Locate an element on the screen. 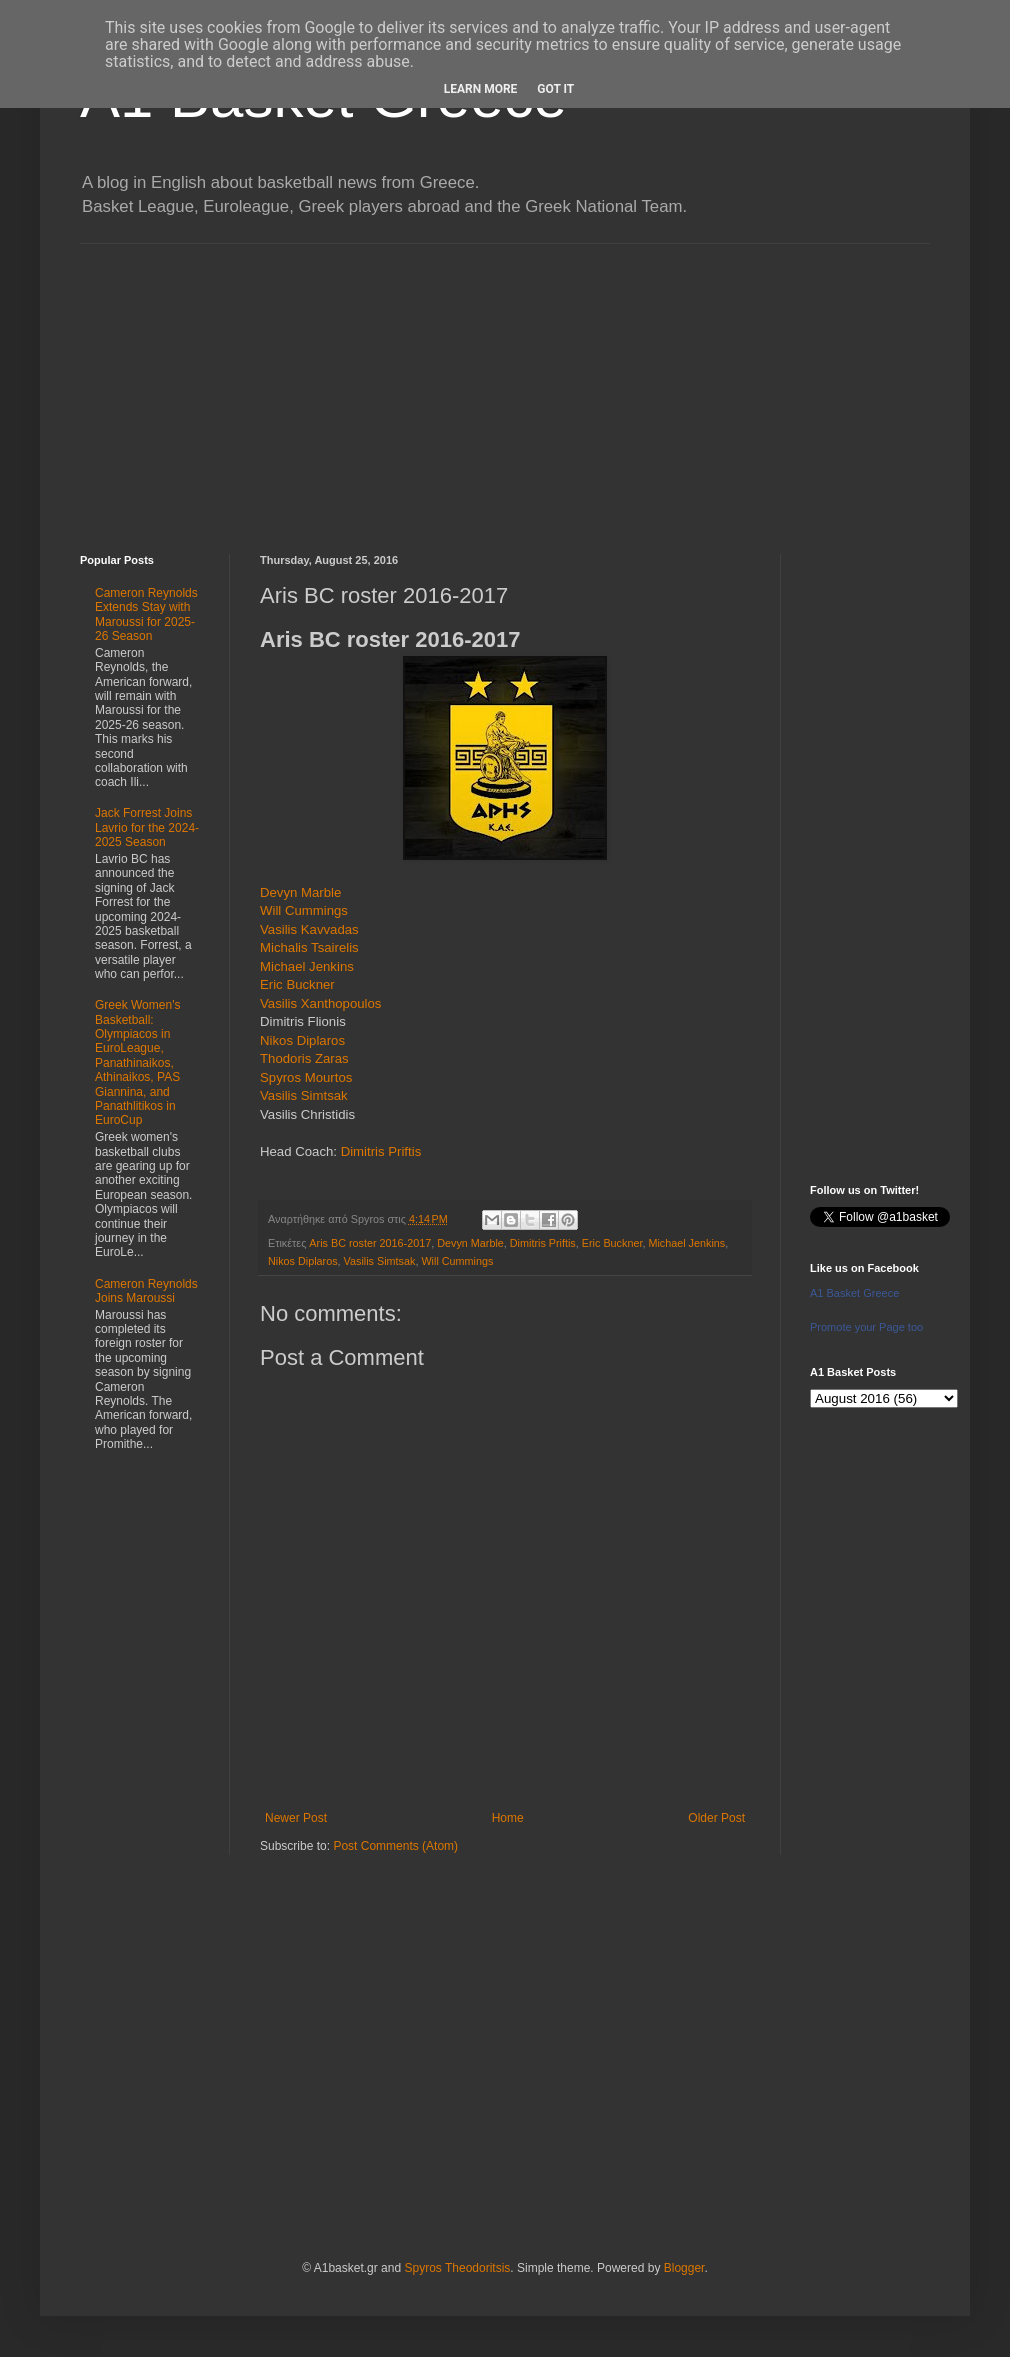 The image size is (1010, 2357). Vasilis Kavvadas is located at coordinates (309, 929).